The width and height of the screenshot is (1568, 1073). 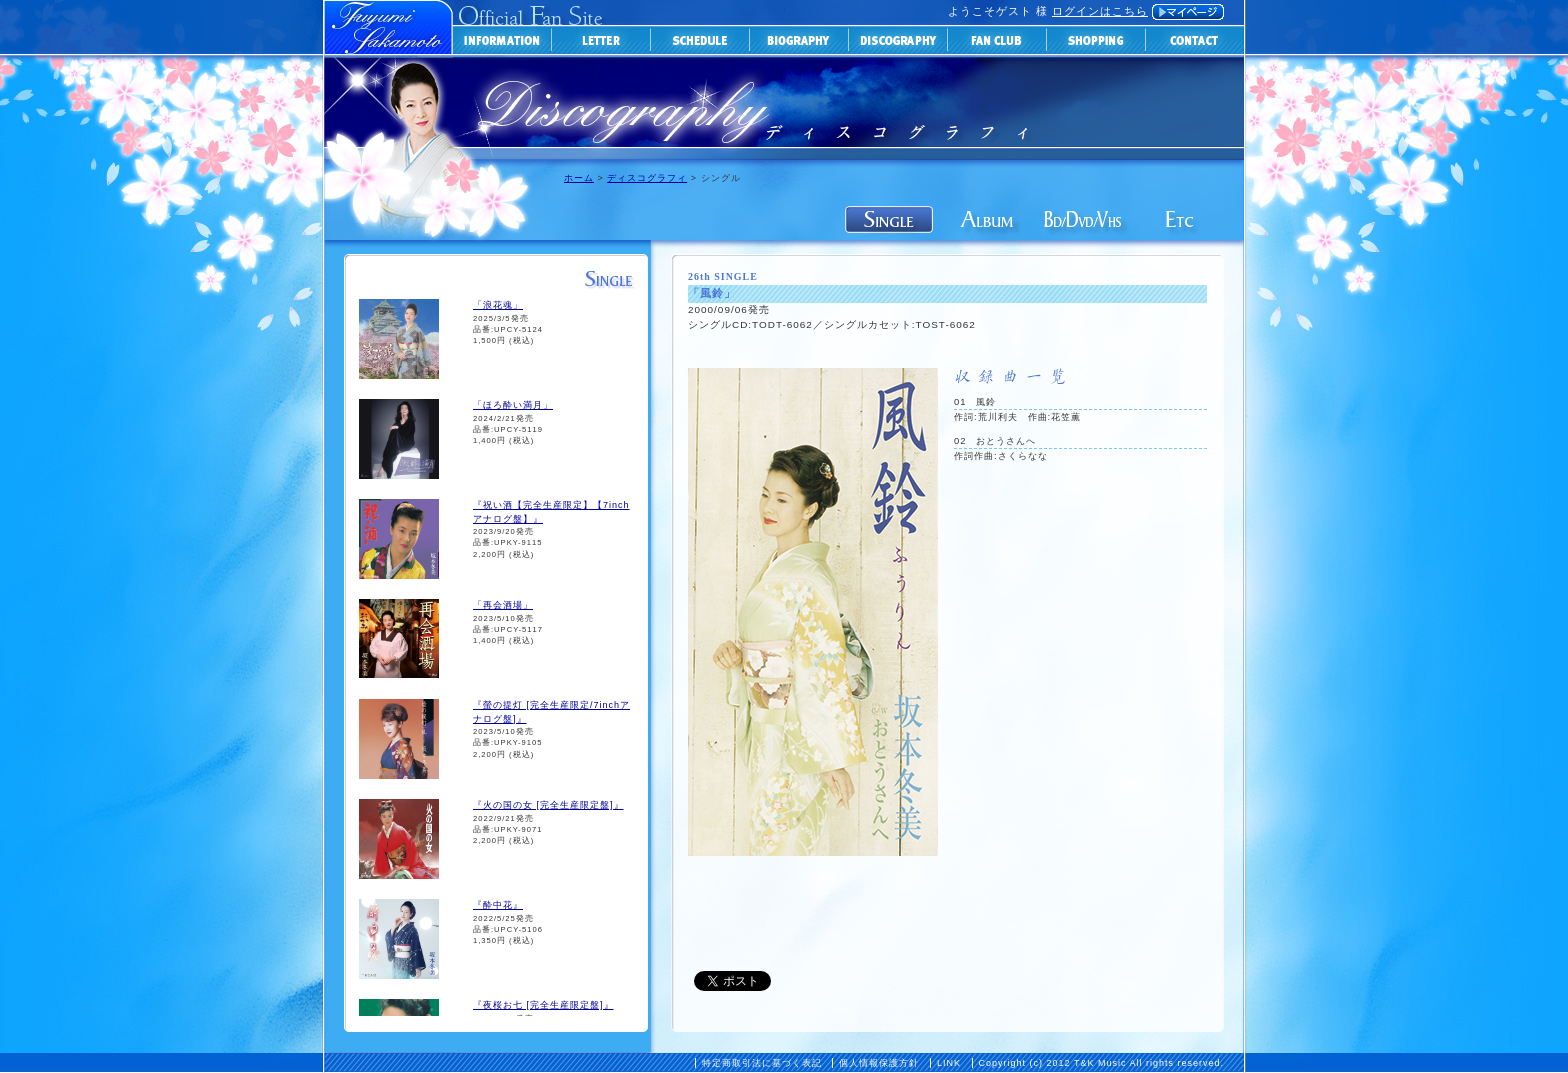 What do you see at coordinates (513, 405) in the screenshot?
I see `「ほろ酔い満月」` at bounding box center [513, 405].